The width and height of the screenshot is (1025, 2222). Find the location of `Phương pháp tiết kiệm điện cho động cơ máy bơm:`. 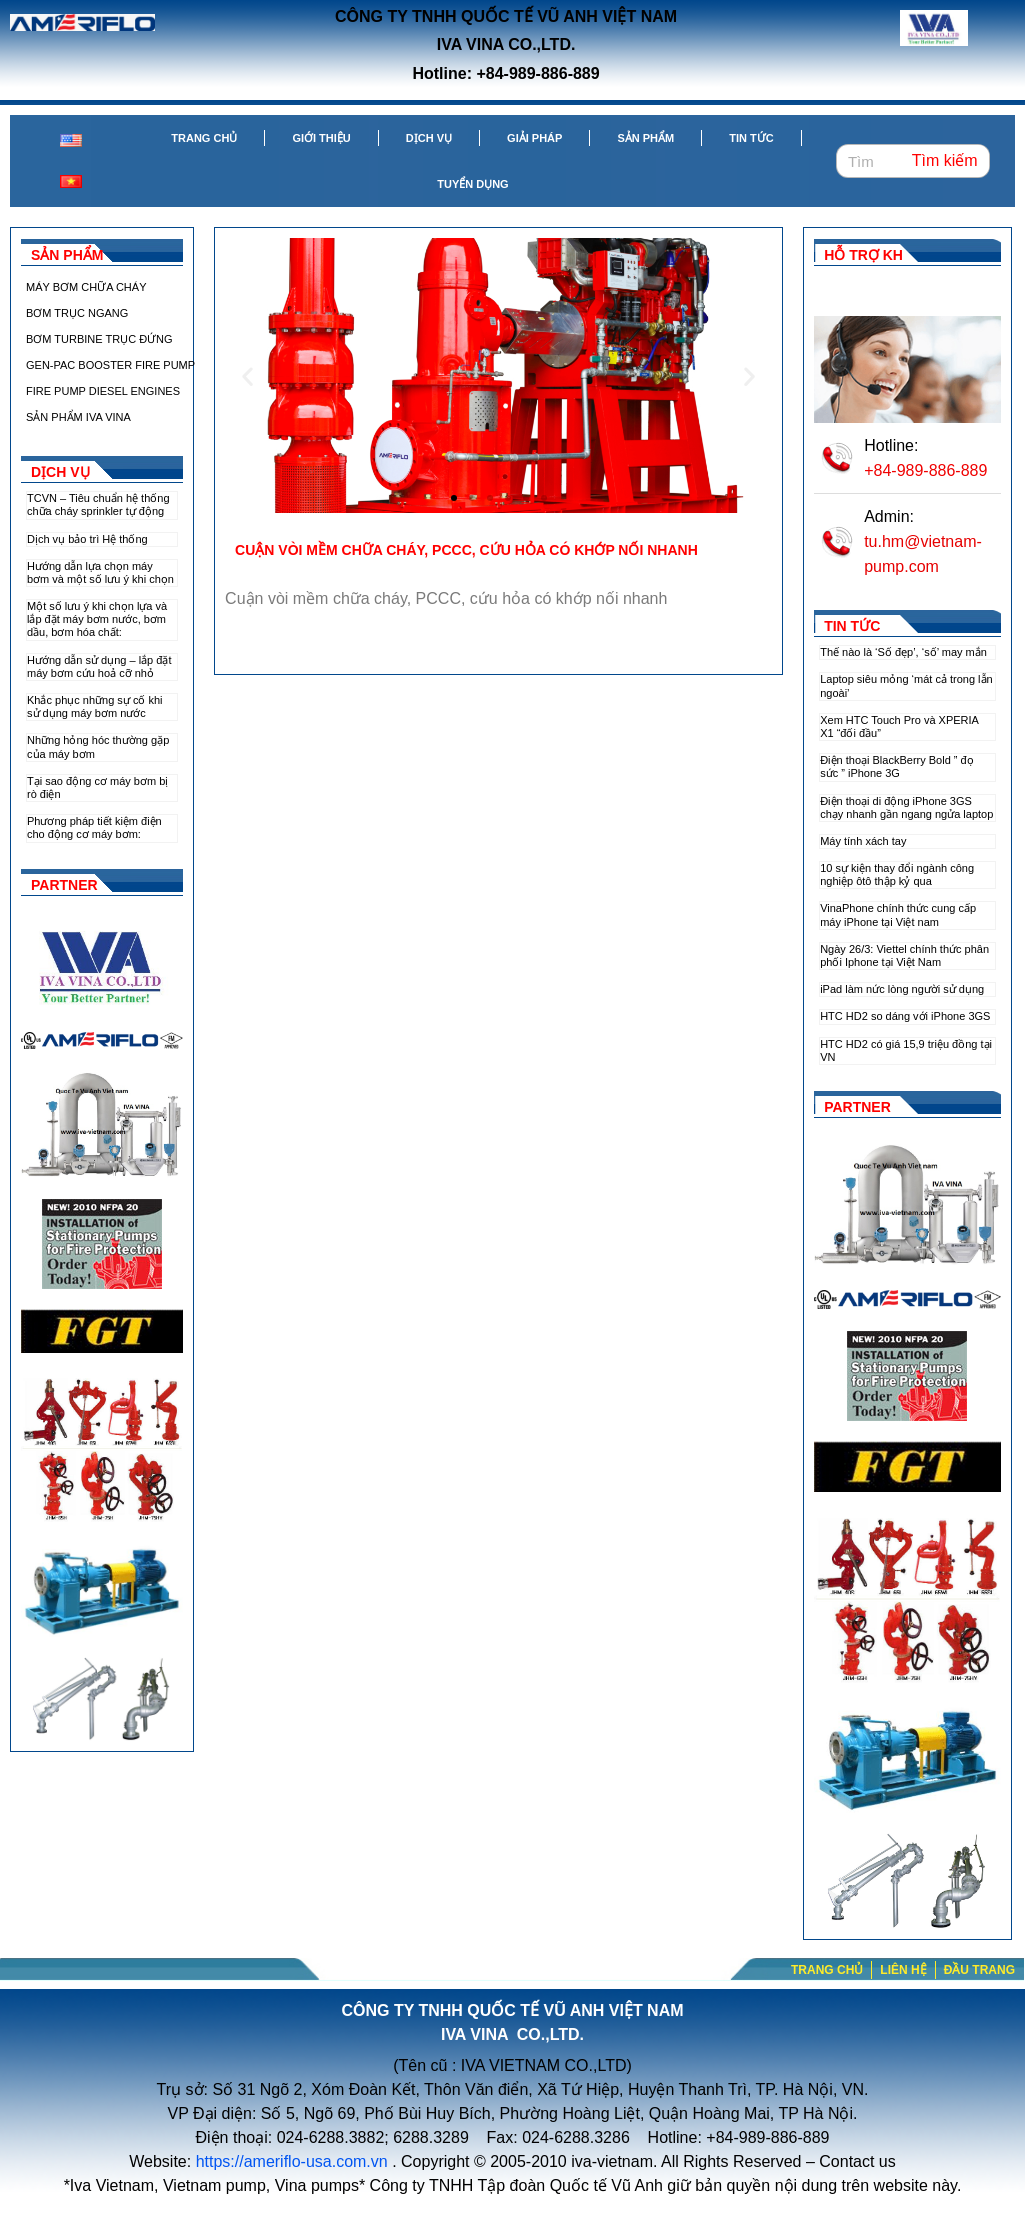

Phương pháp tiết kiệm điện cho động cơ máy bơm: is located at coordinates (94, 827).